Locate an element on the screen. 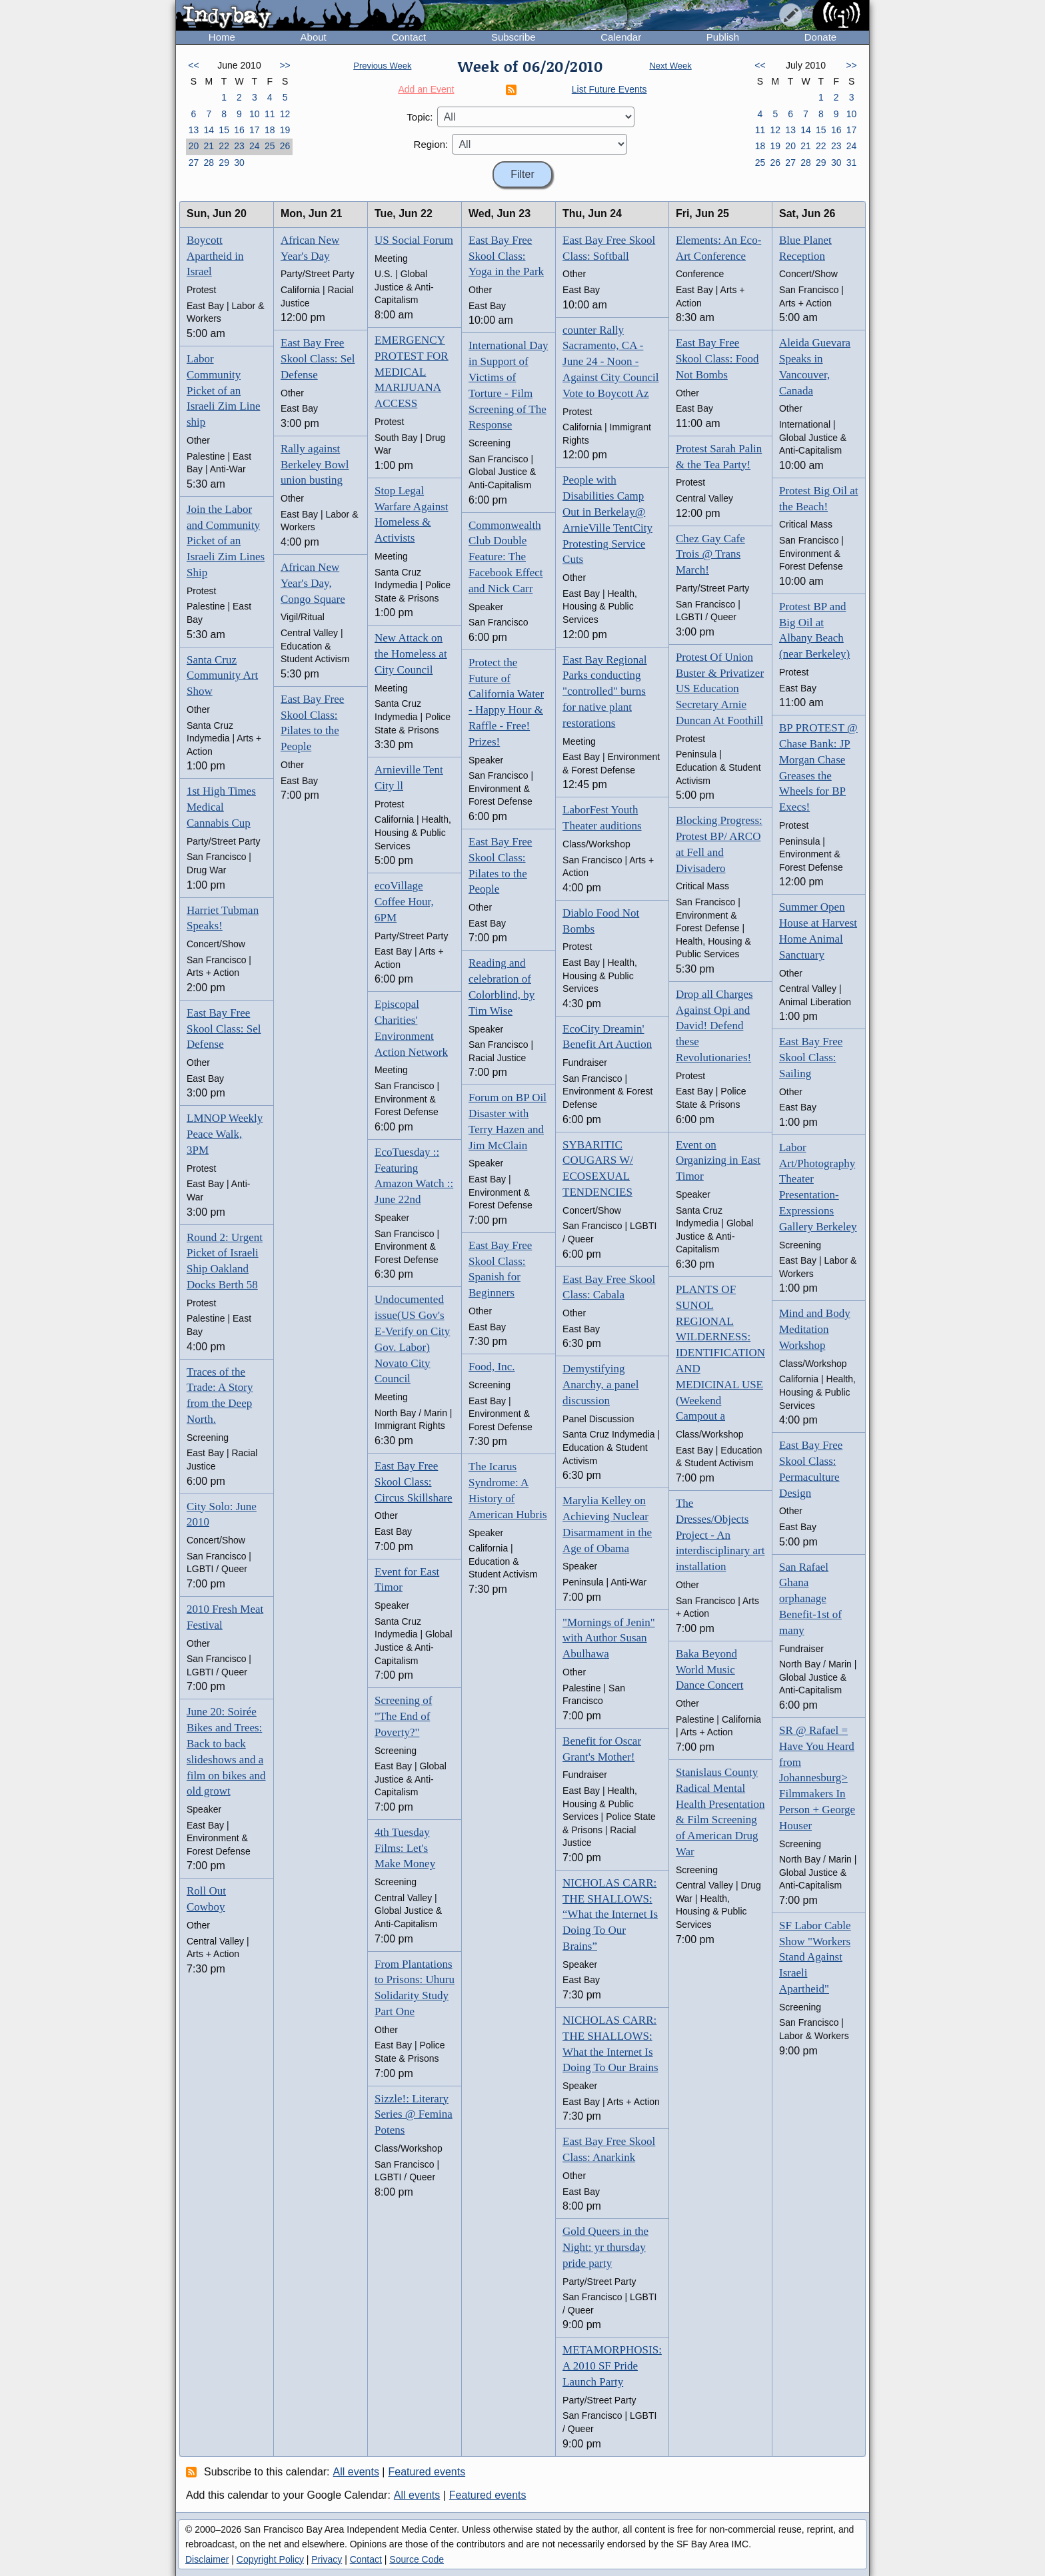 The height and width of the screenshot is (2576, 1045). Join the Labor and Community Picket of an Israeli Zim Lines Ship is located at coordinates (226, 541).